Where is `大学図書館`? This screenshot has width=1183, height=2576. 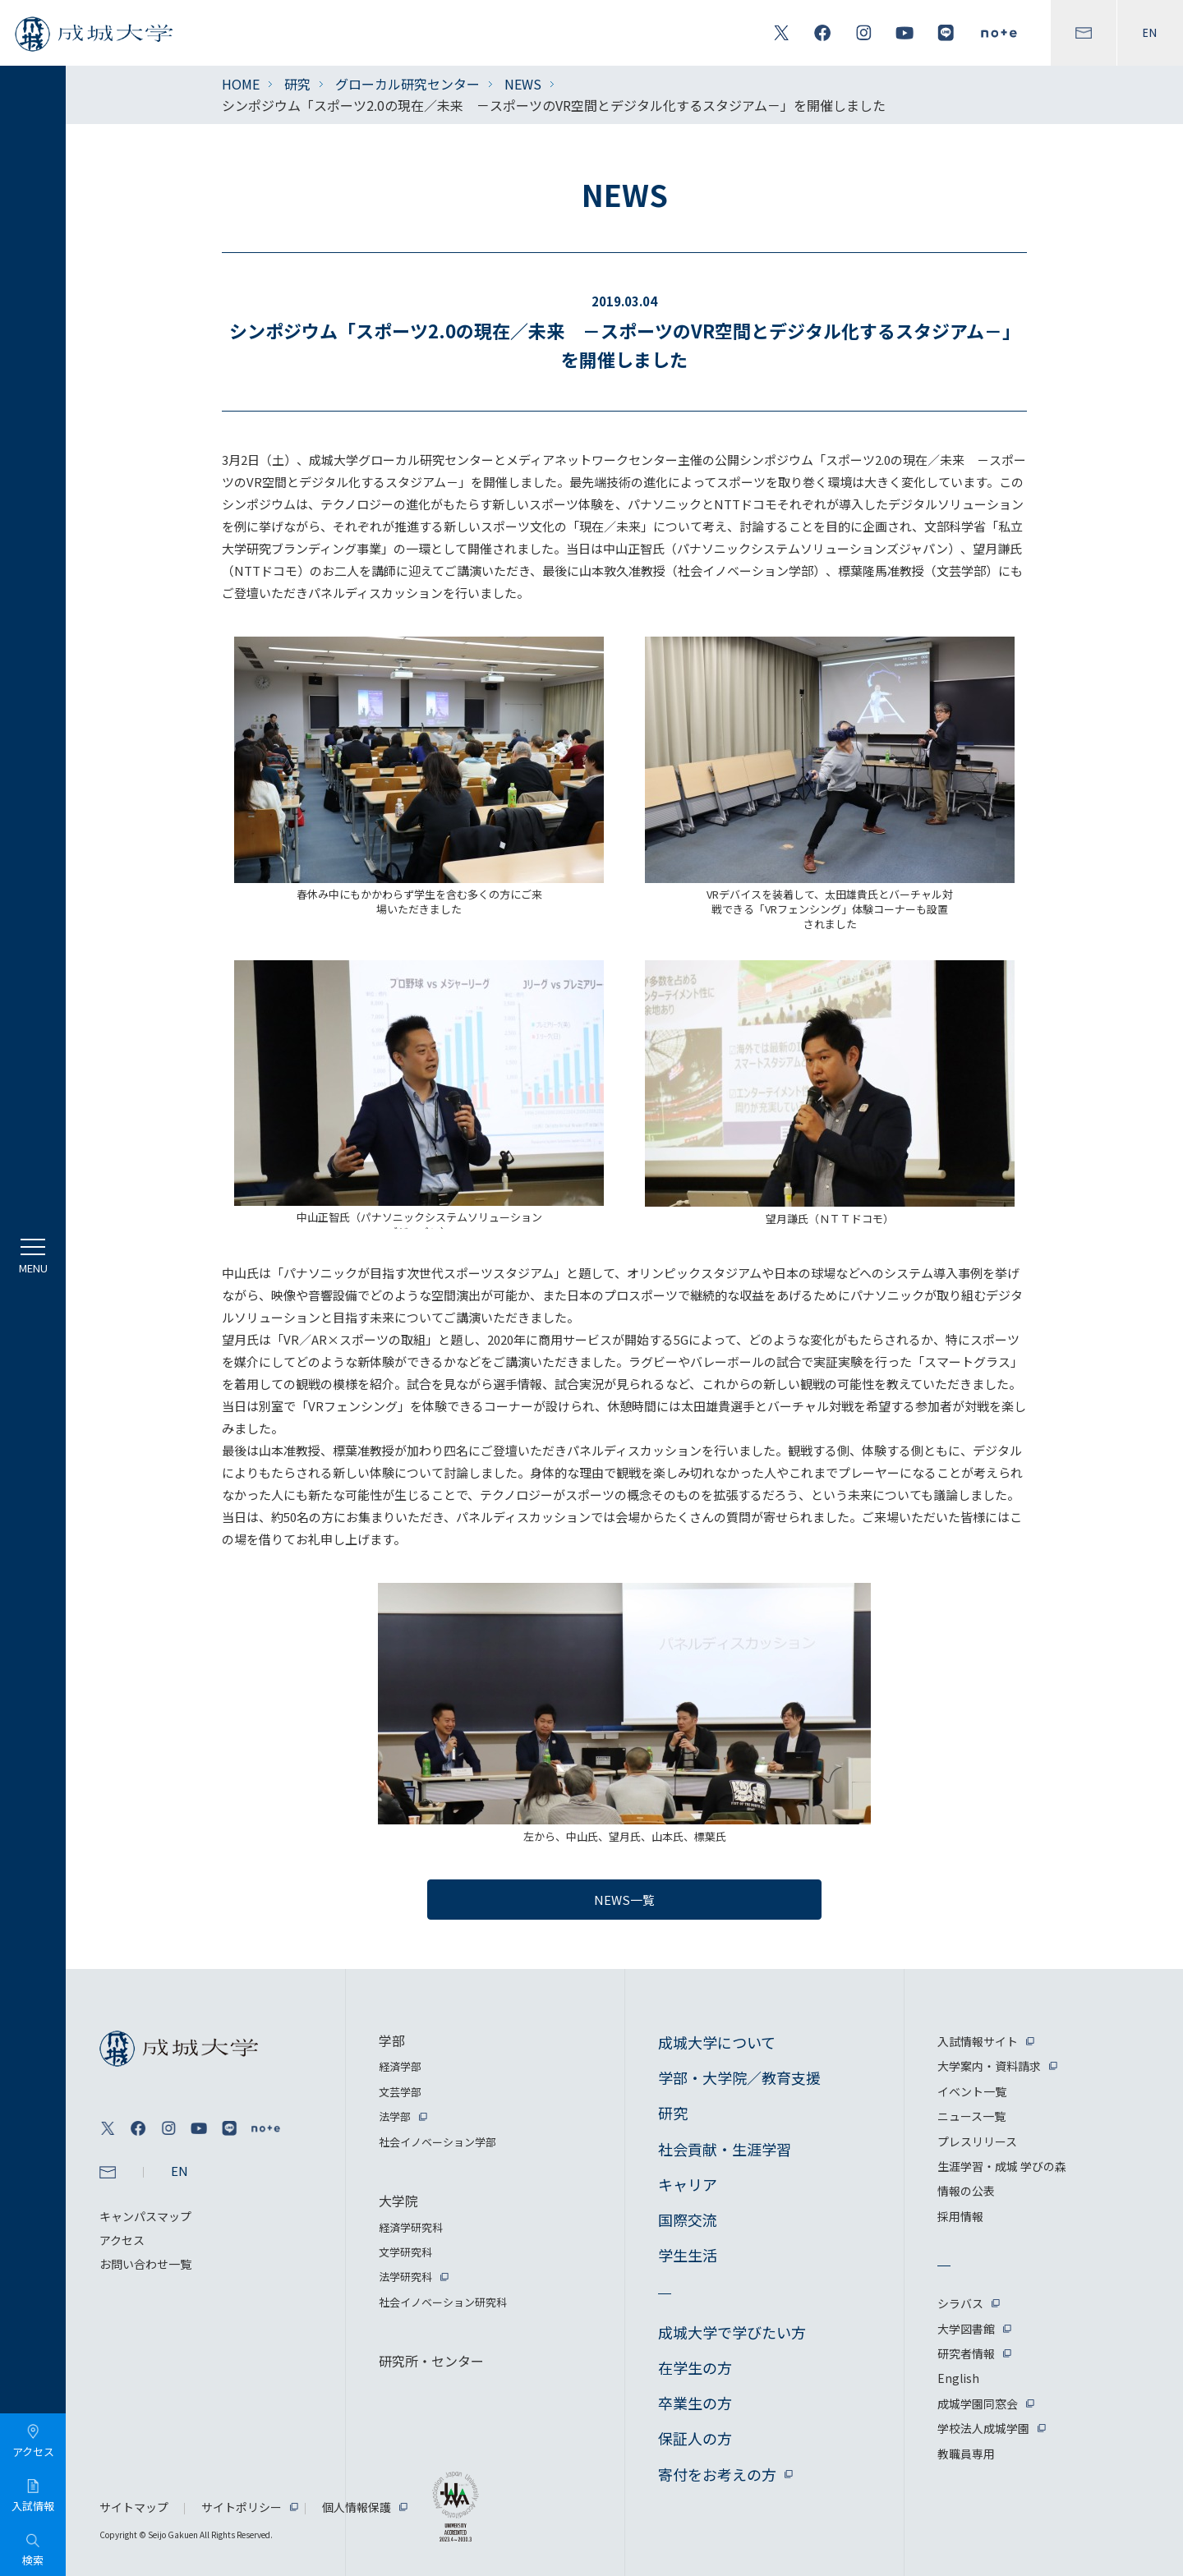
大学図書館 is located at coordinates (966, 2329).